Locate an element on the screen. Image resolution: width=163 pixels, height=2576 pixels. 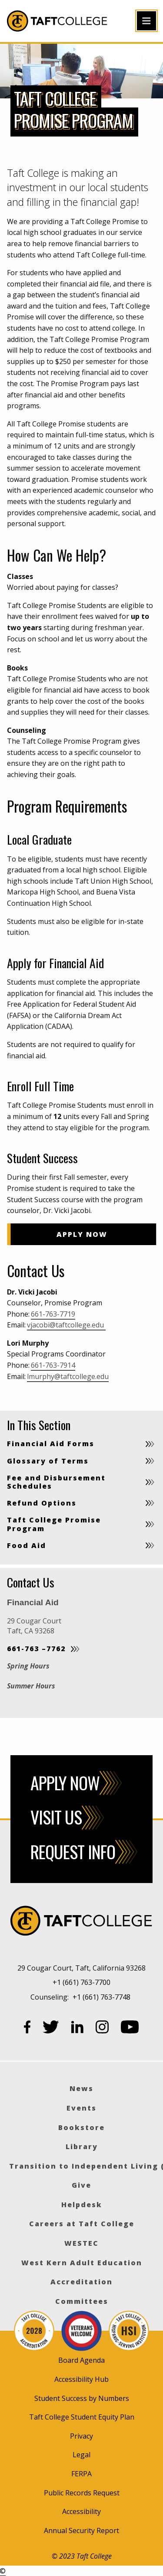
Accessibility is located at coordinates (81, 2511).